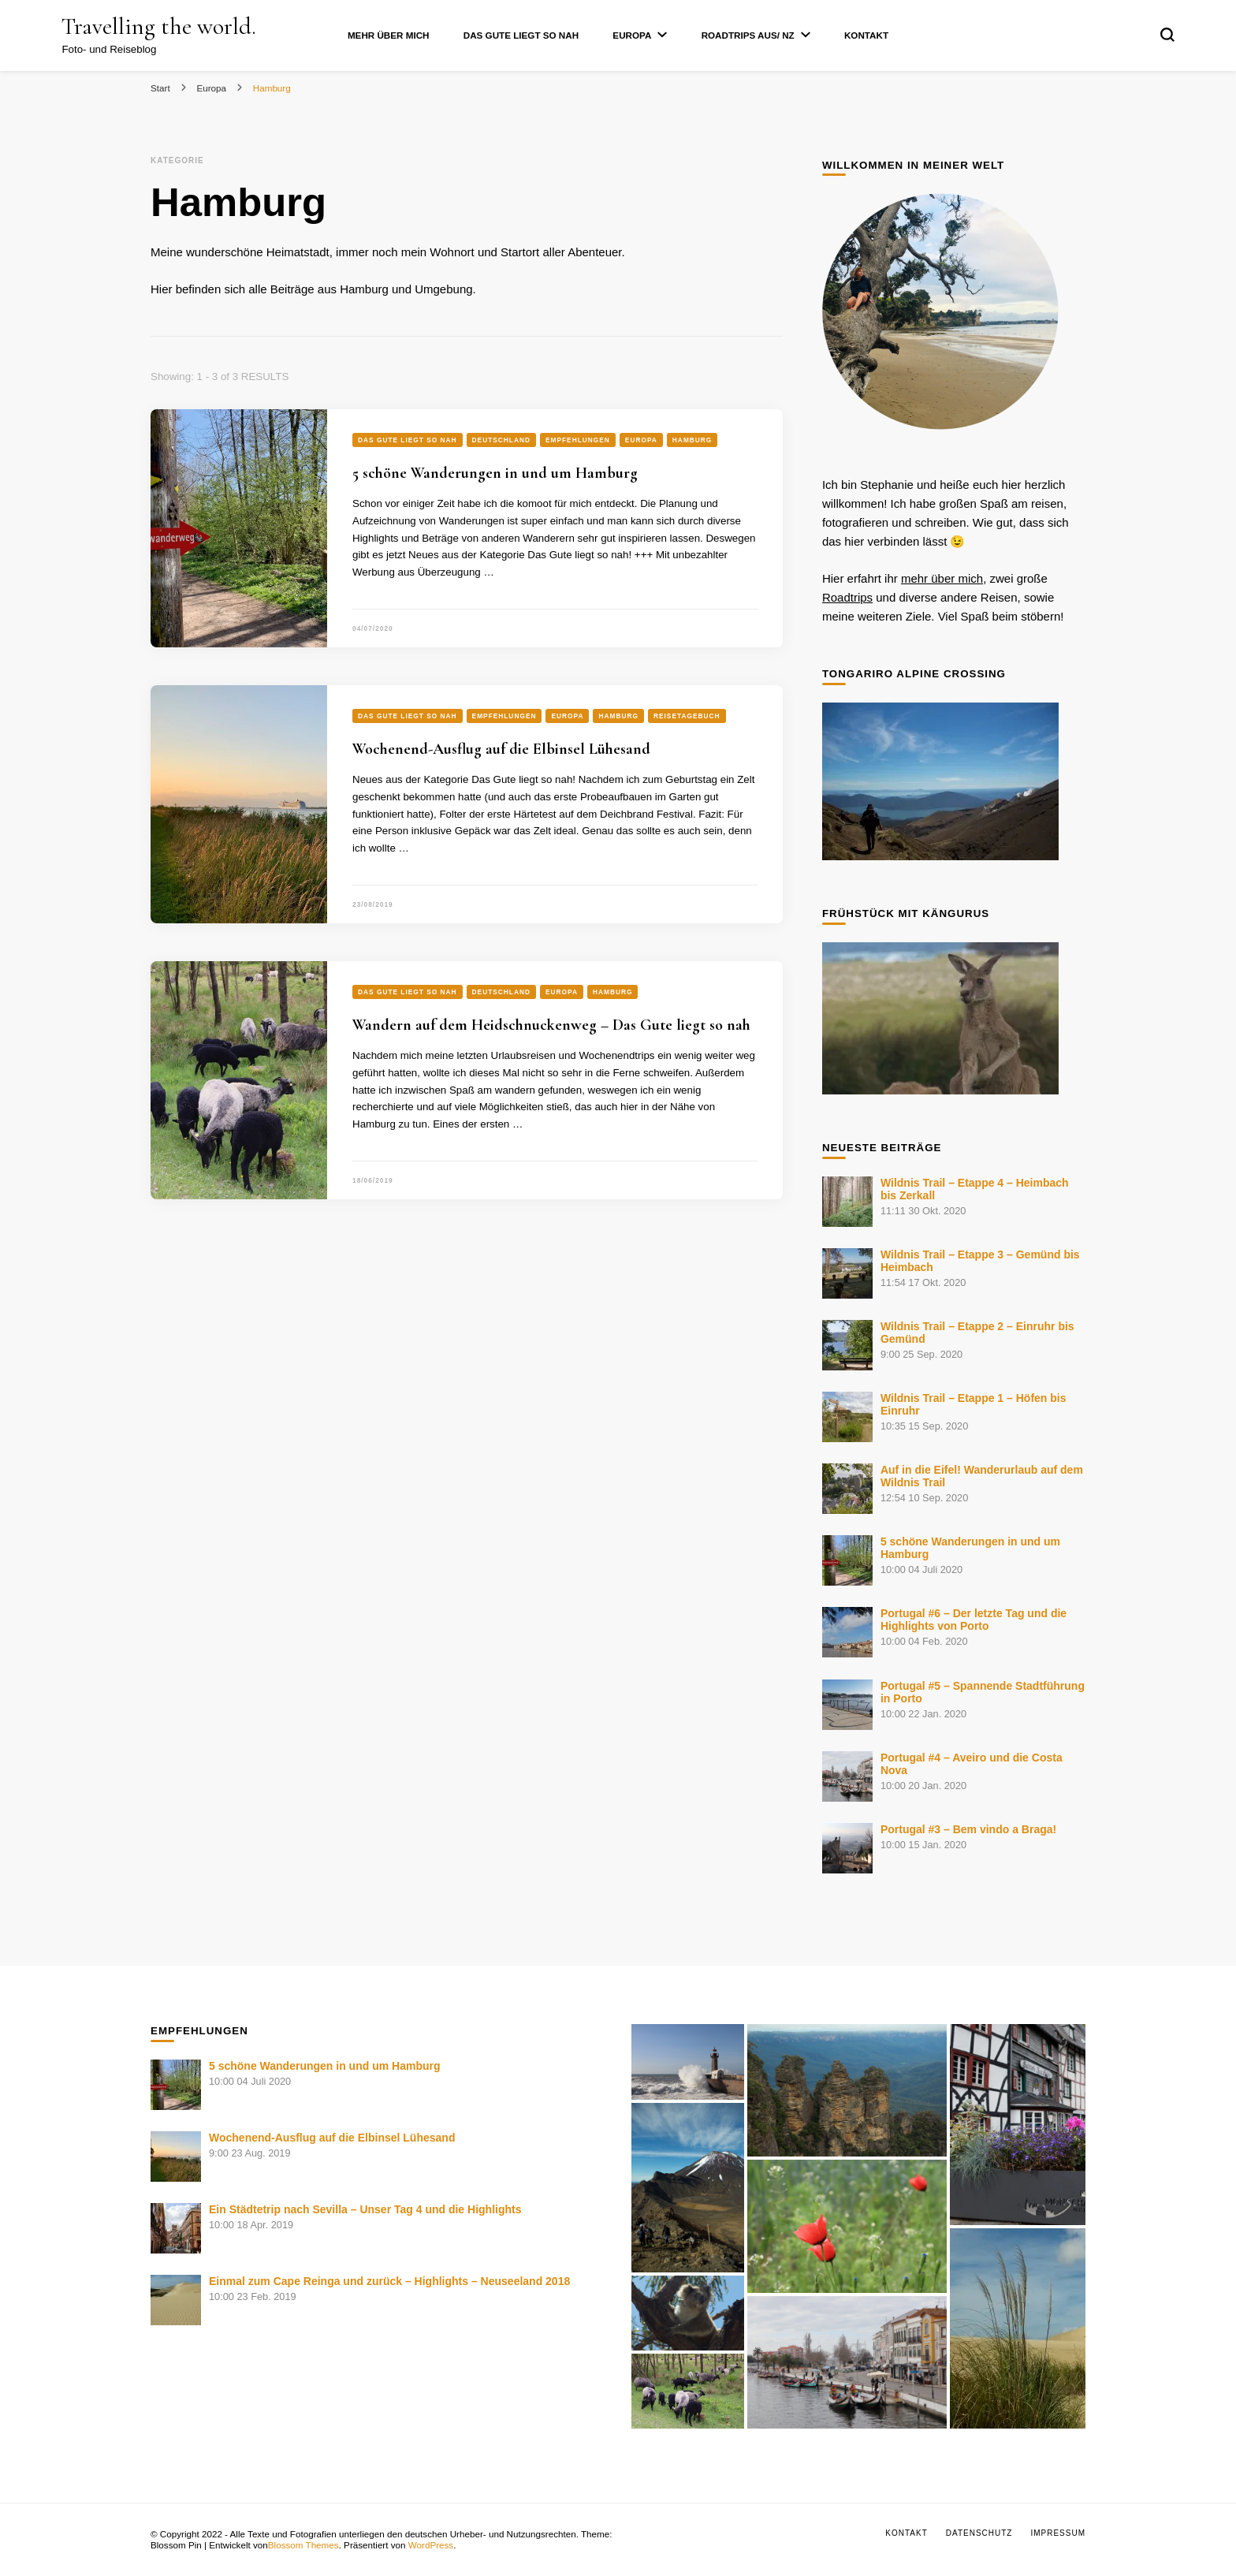 The image size is (1236, 2576). Describe the element at coordinates (158, 26) in the screenshot. I see `Travelling the world.` at that location.